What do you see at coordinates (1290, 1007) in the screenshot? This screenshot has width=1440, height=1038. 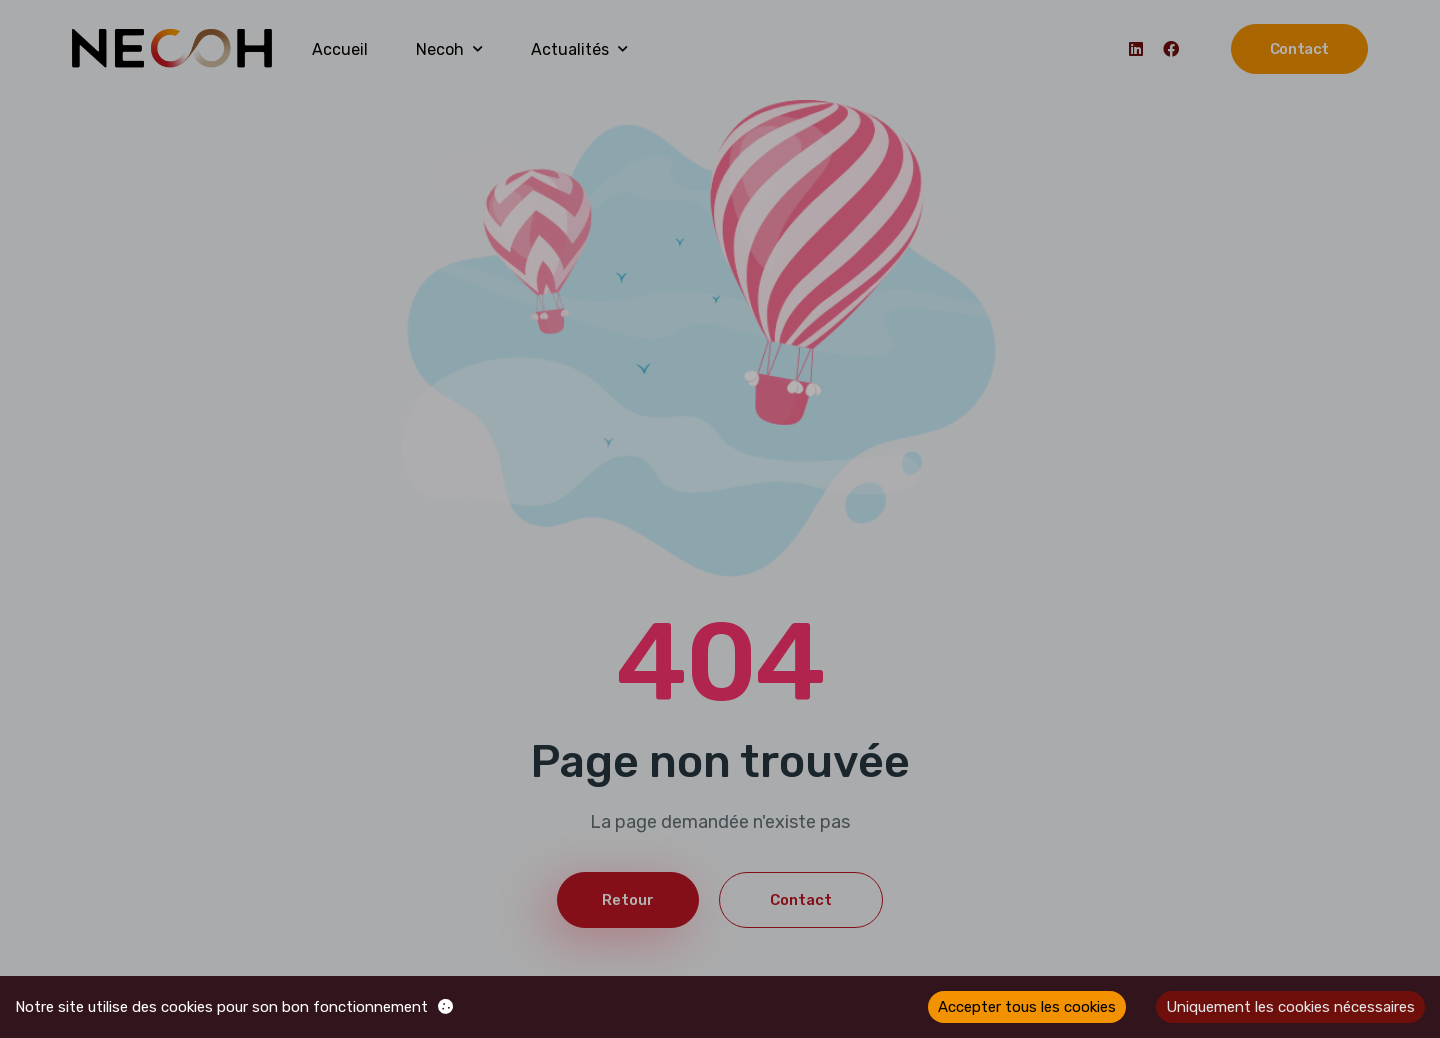 I see `Uniquement les cookies nécessaires [Decline cookies]` at bounding box center [1290, 1007].